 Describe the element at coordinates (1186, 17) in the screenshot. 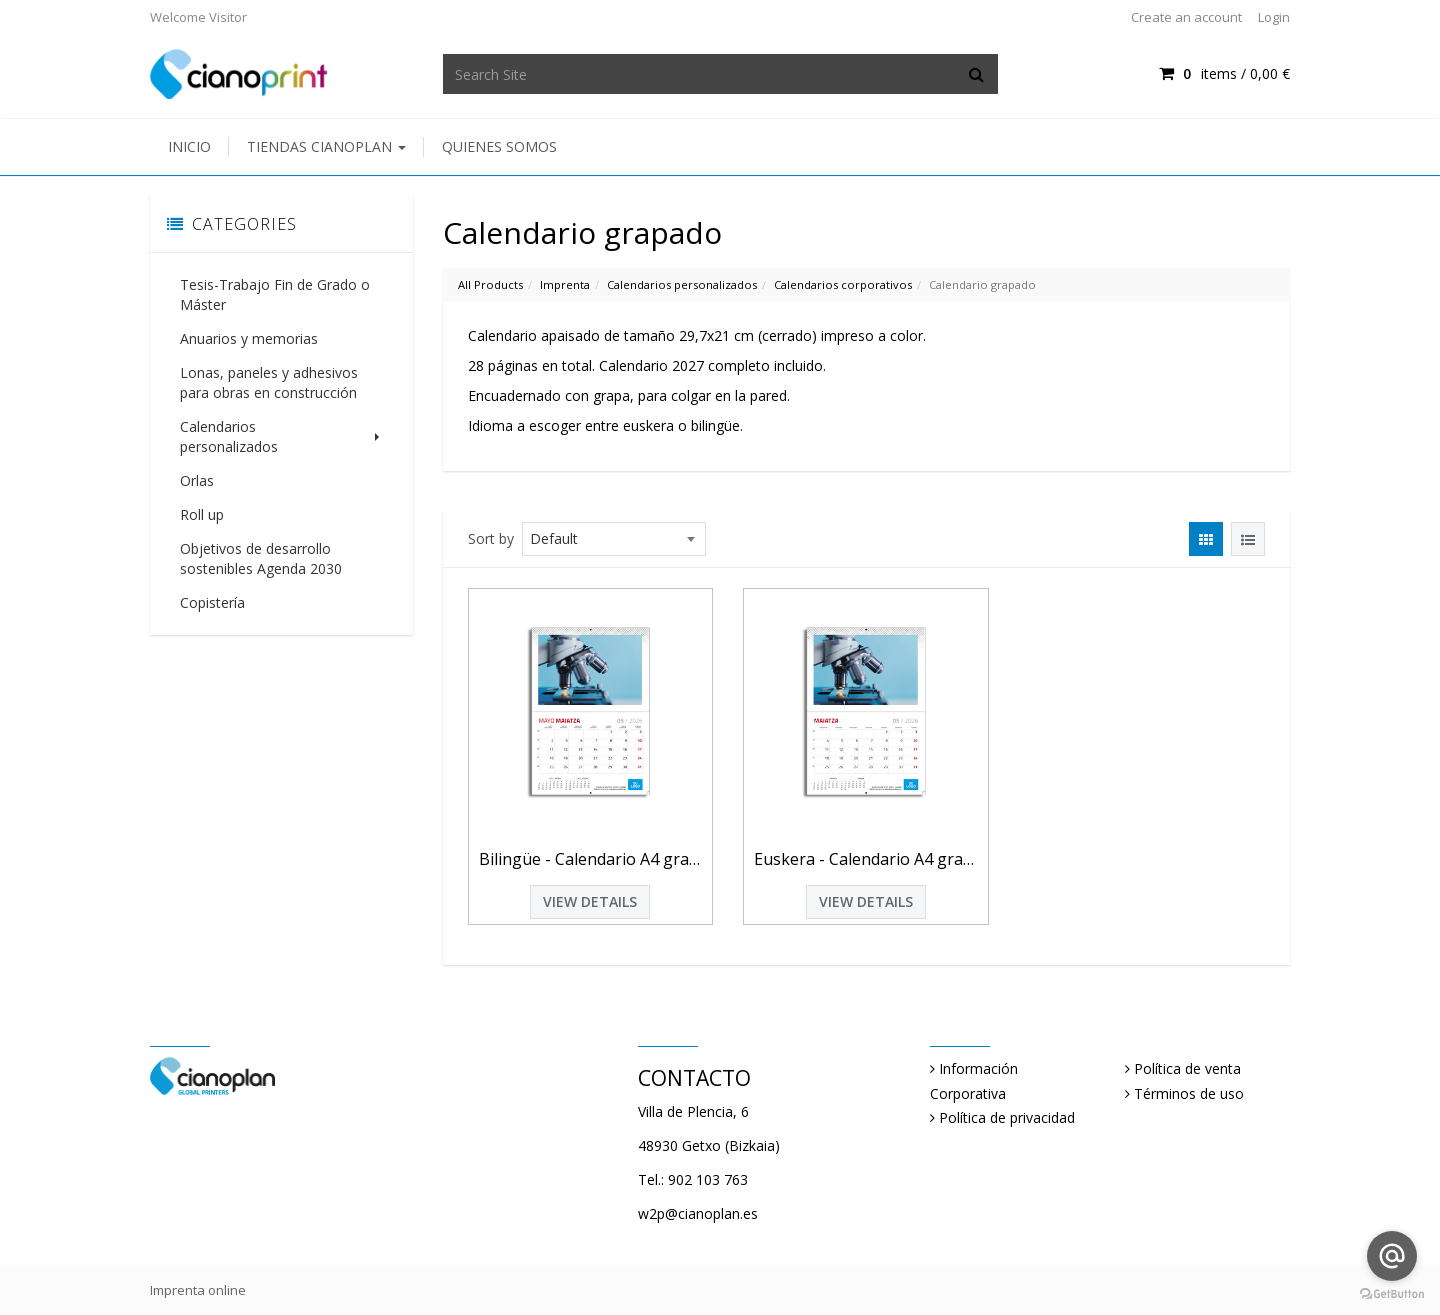

I see `Create an account` at that location.